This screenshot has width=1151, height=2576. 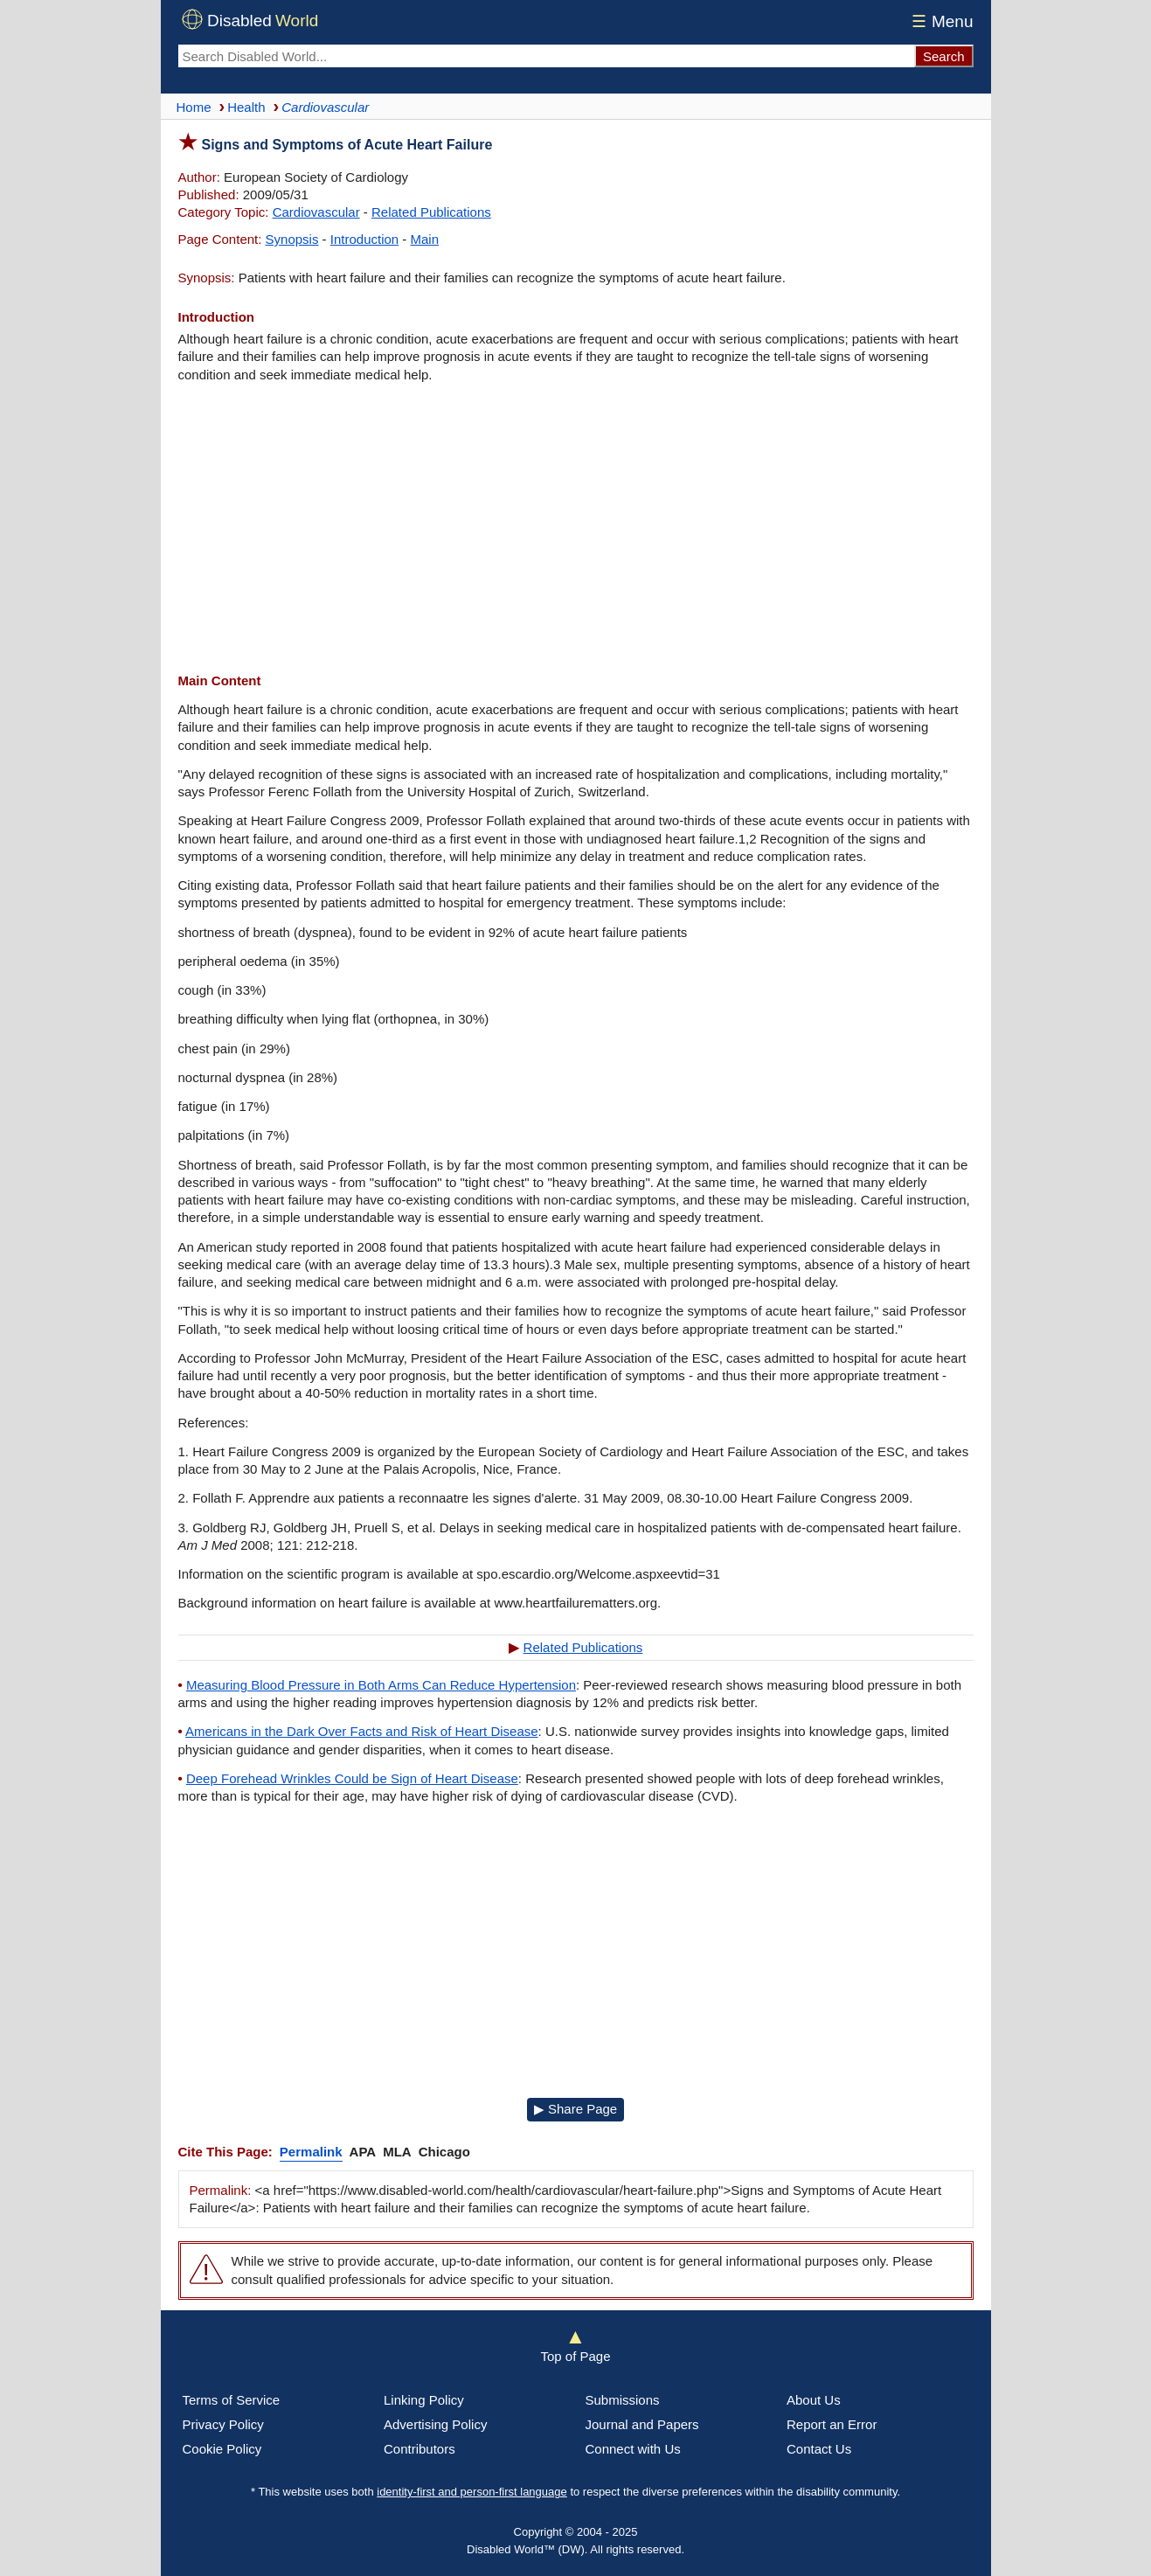 I want to click on Linking Policy, so click(x=424, y=2399).